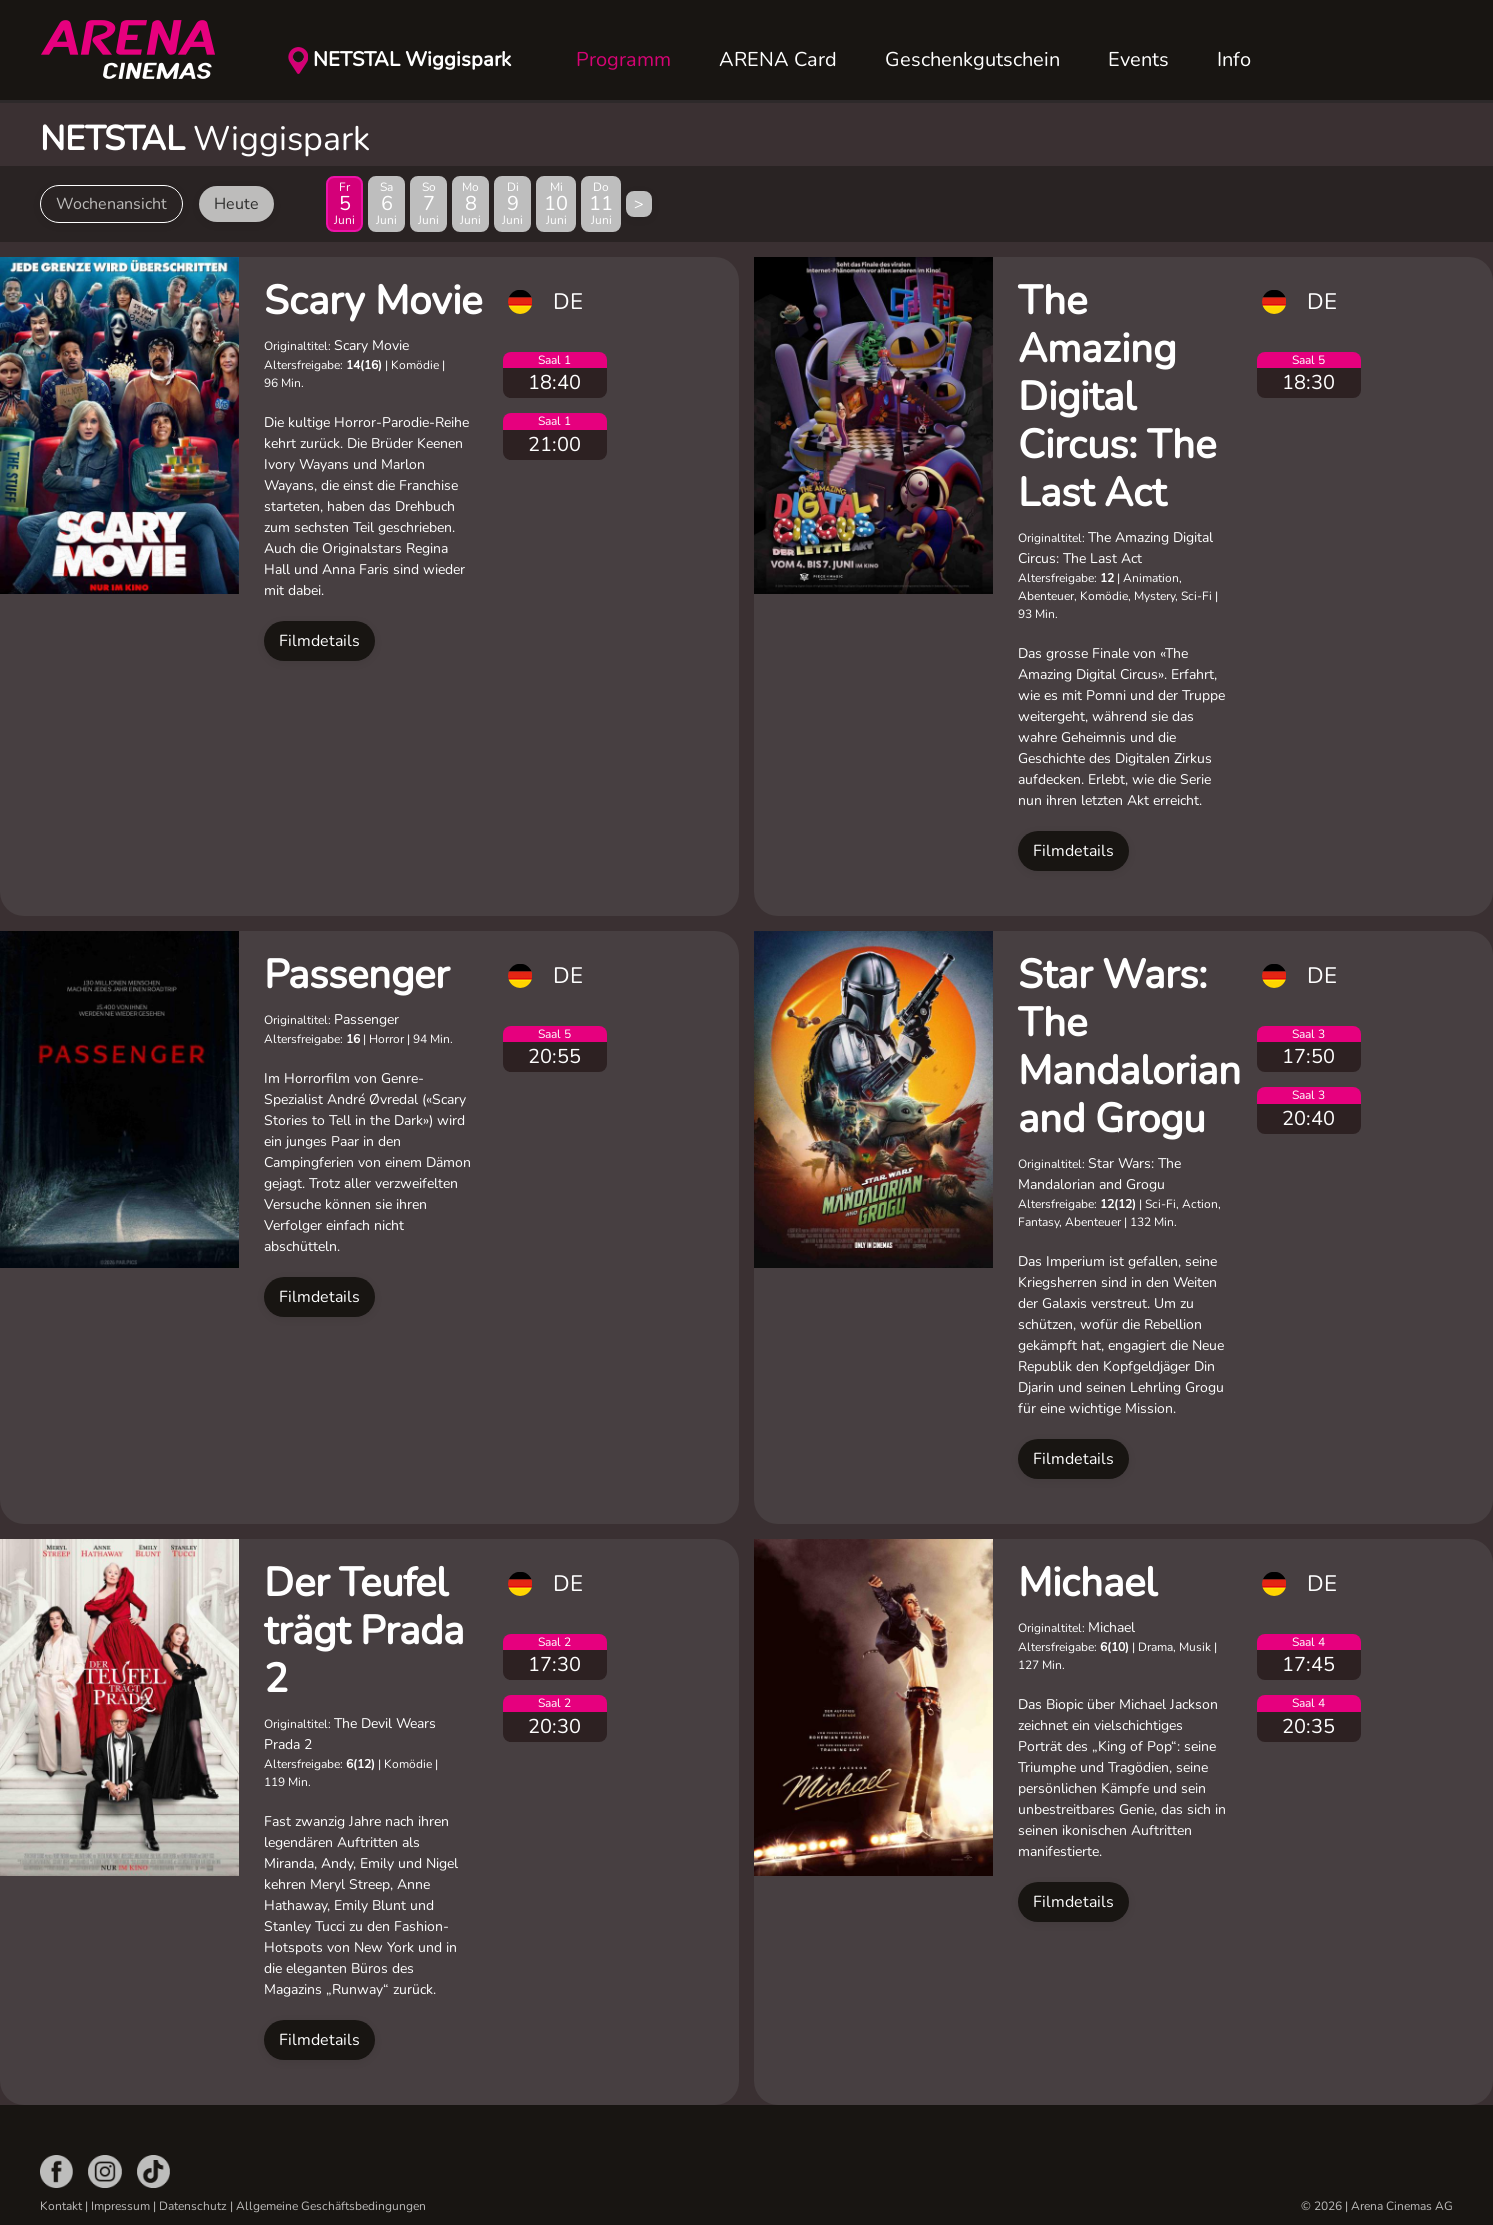 The width and height of the screenshot is (1493, 2225). What do you see at coordinates (412, 59) in the screenshot?
I see `NETSTAL Wiggispark [button]` at bounding box center [412, 59].